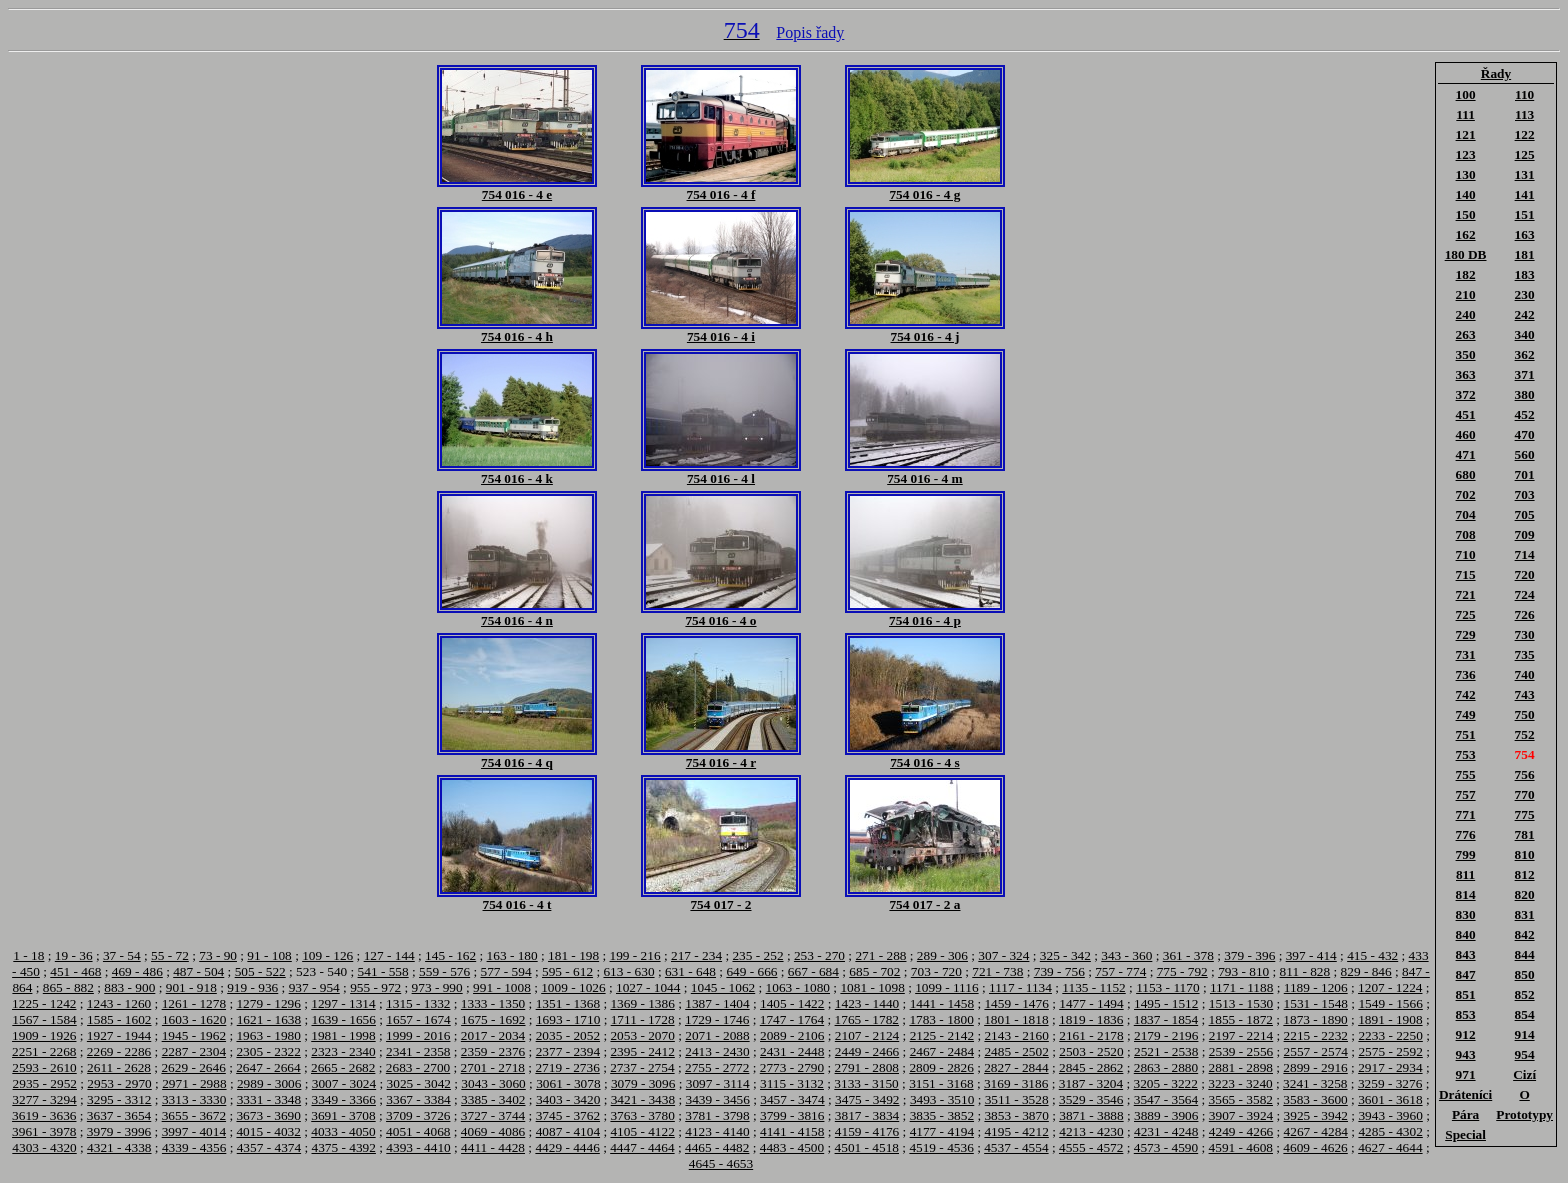 The width and height of the screenshot is (1568, 1183). I want to click on 1585 - 1602, so click(119, 1019).